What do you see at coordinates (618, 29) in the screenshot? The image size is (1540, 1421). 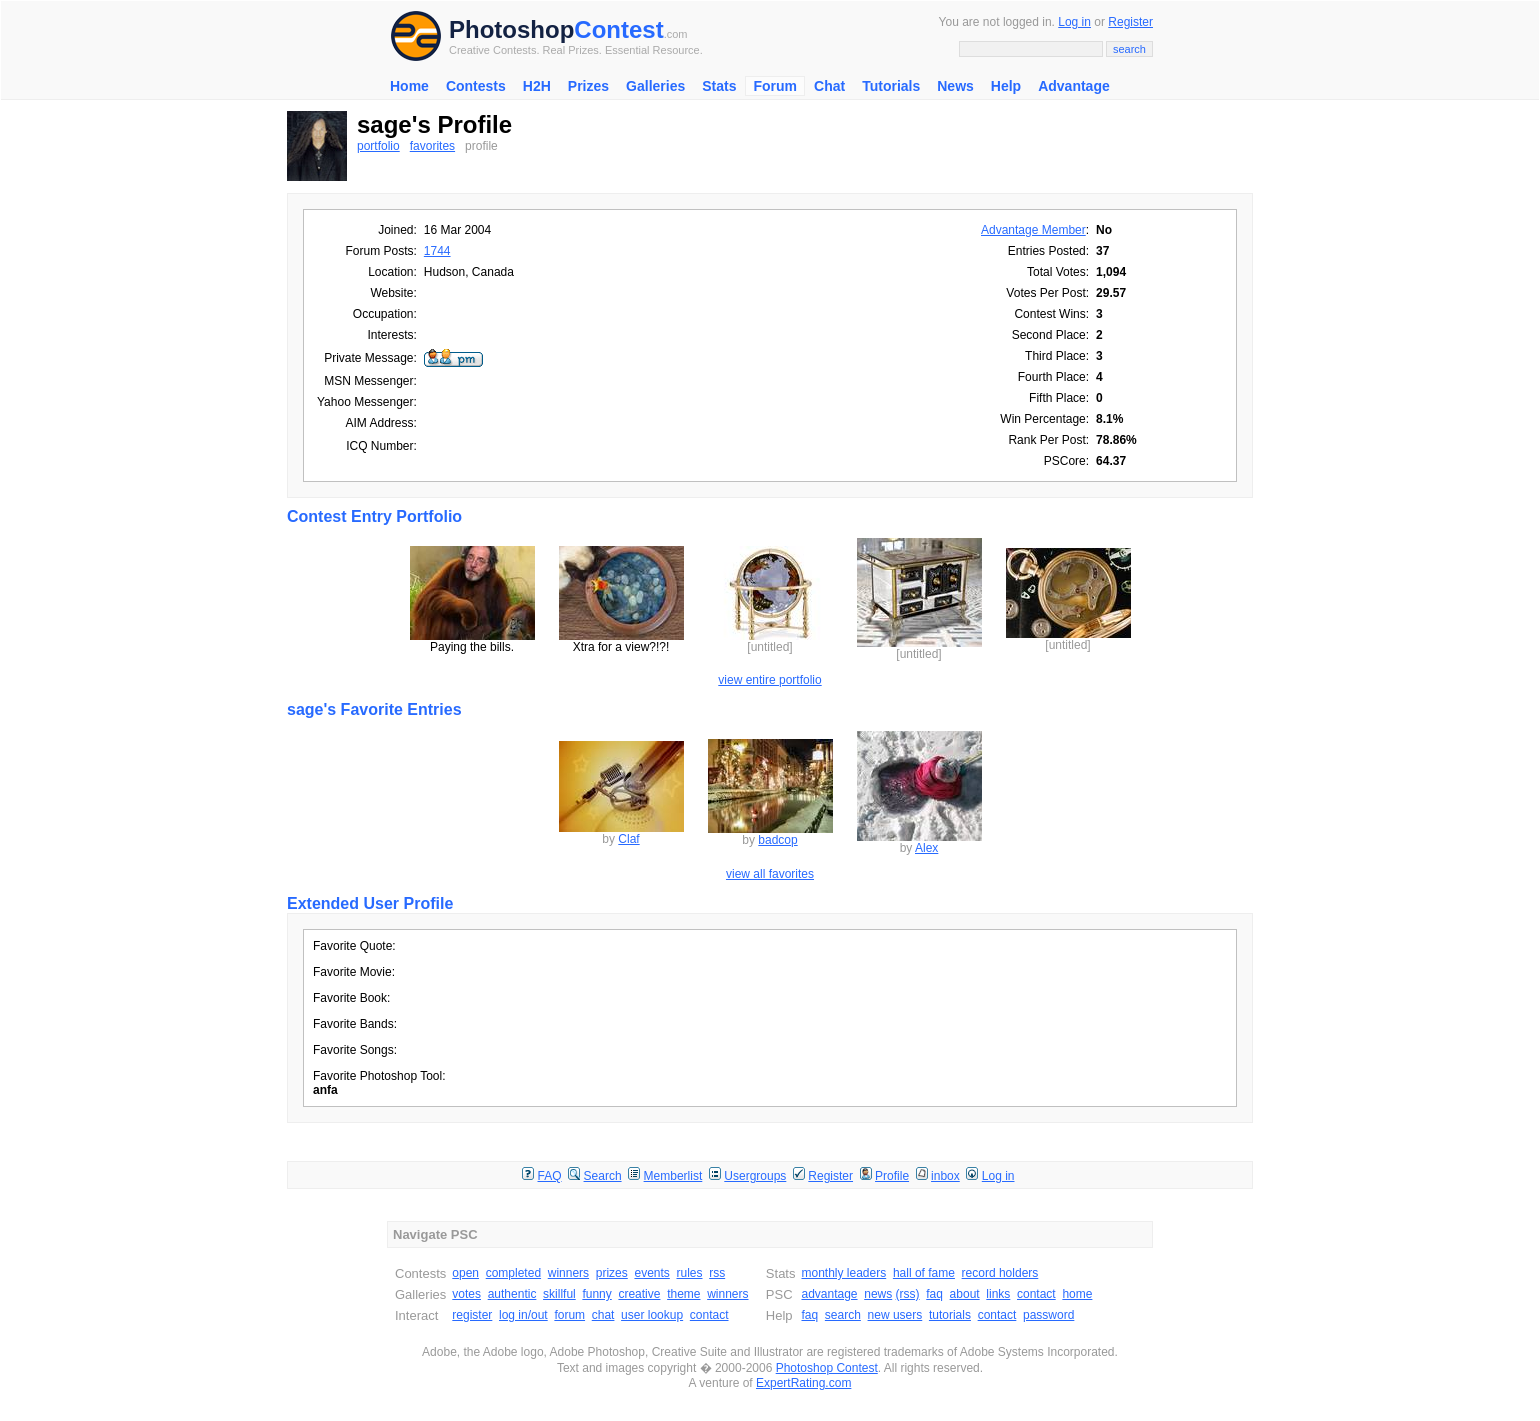 I see `Contest` at bounding box center [618, 29].